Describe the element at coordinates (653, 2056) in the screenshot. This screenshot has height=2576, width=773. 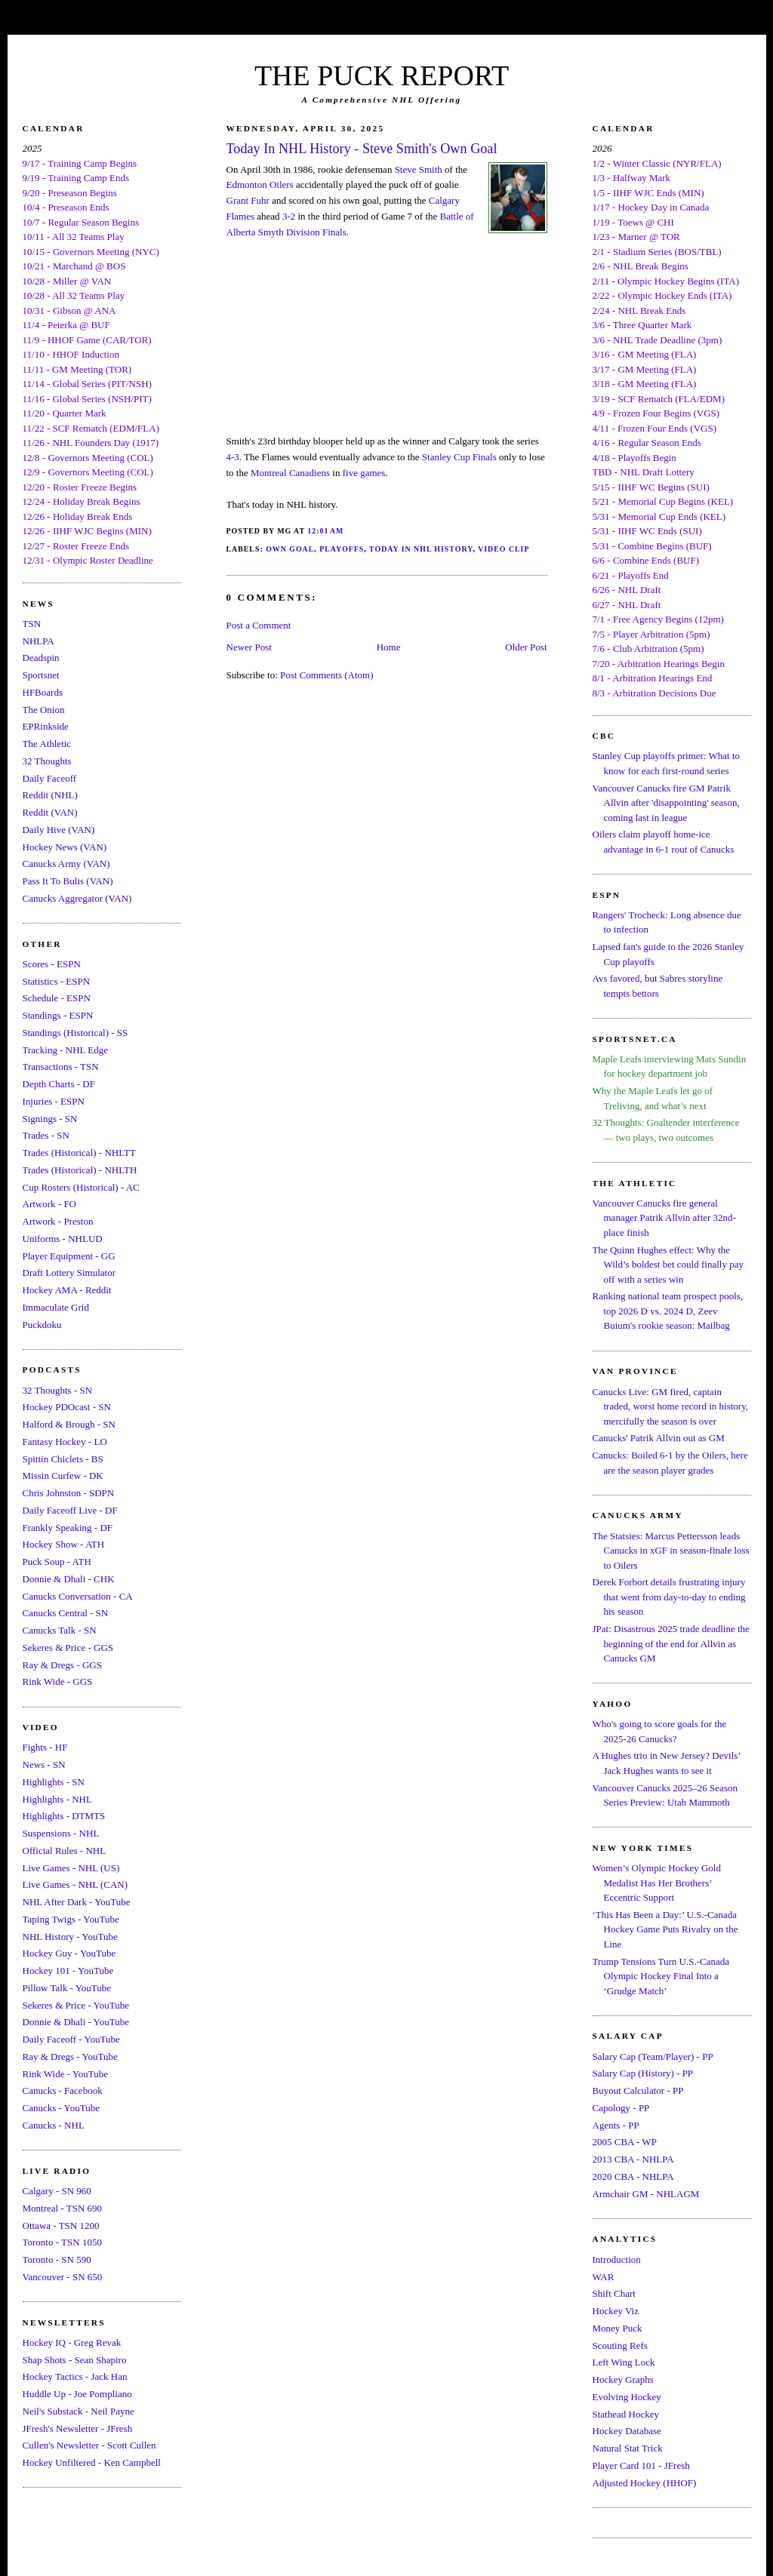
I see `Salary Cap (Team/Player) - PP` at that location.